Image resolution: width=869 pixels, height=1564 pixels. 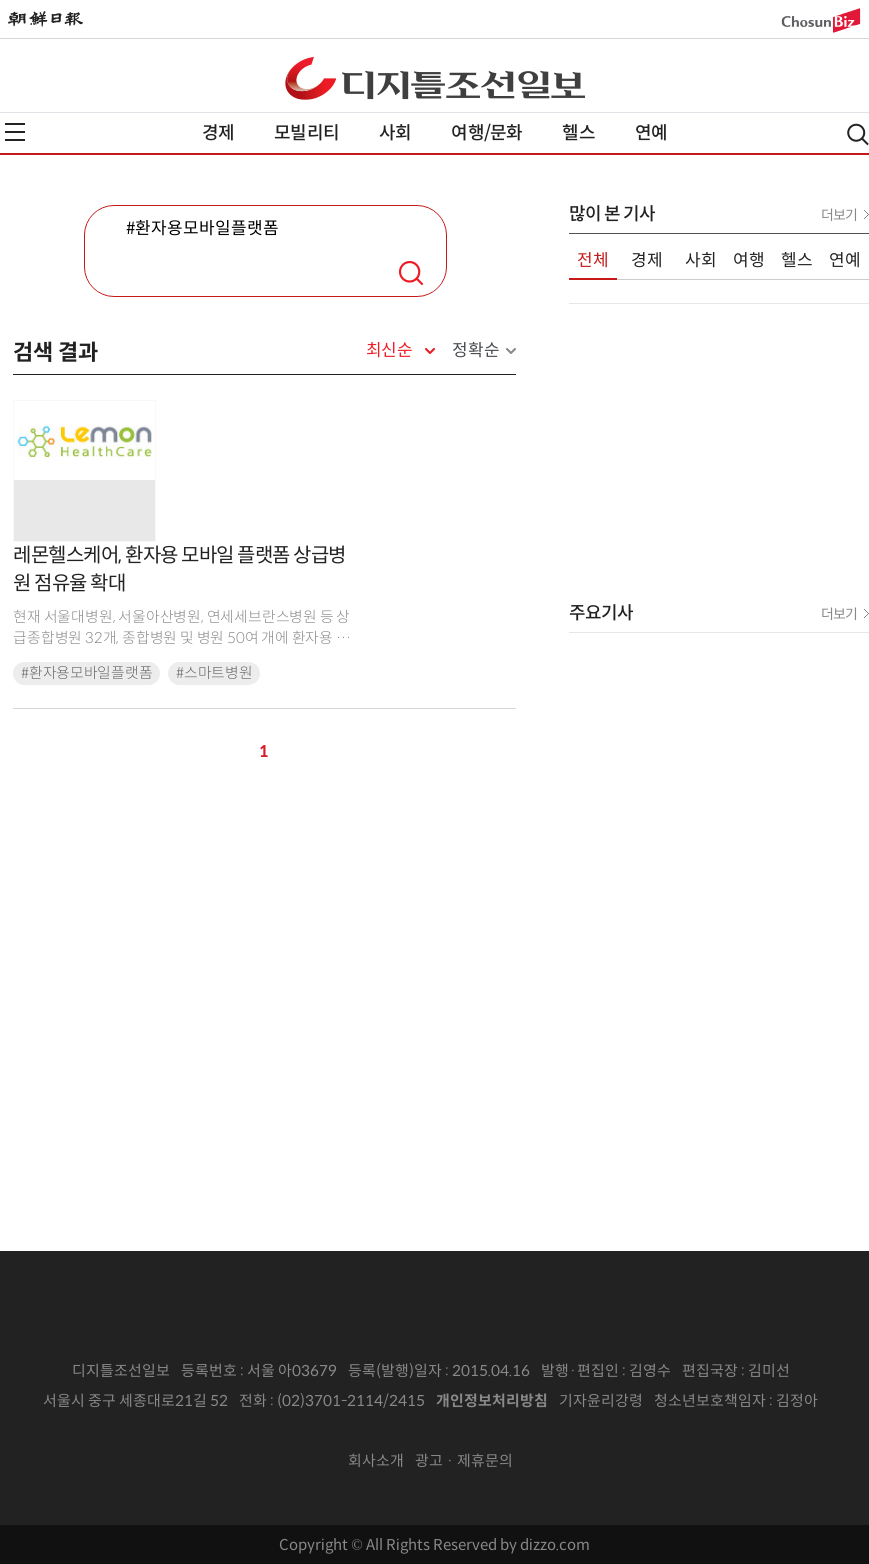 I want to click on 여행, so click(x=749, y=260).